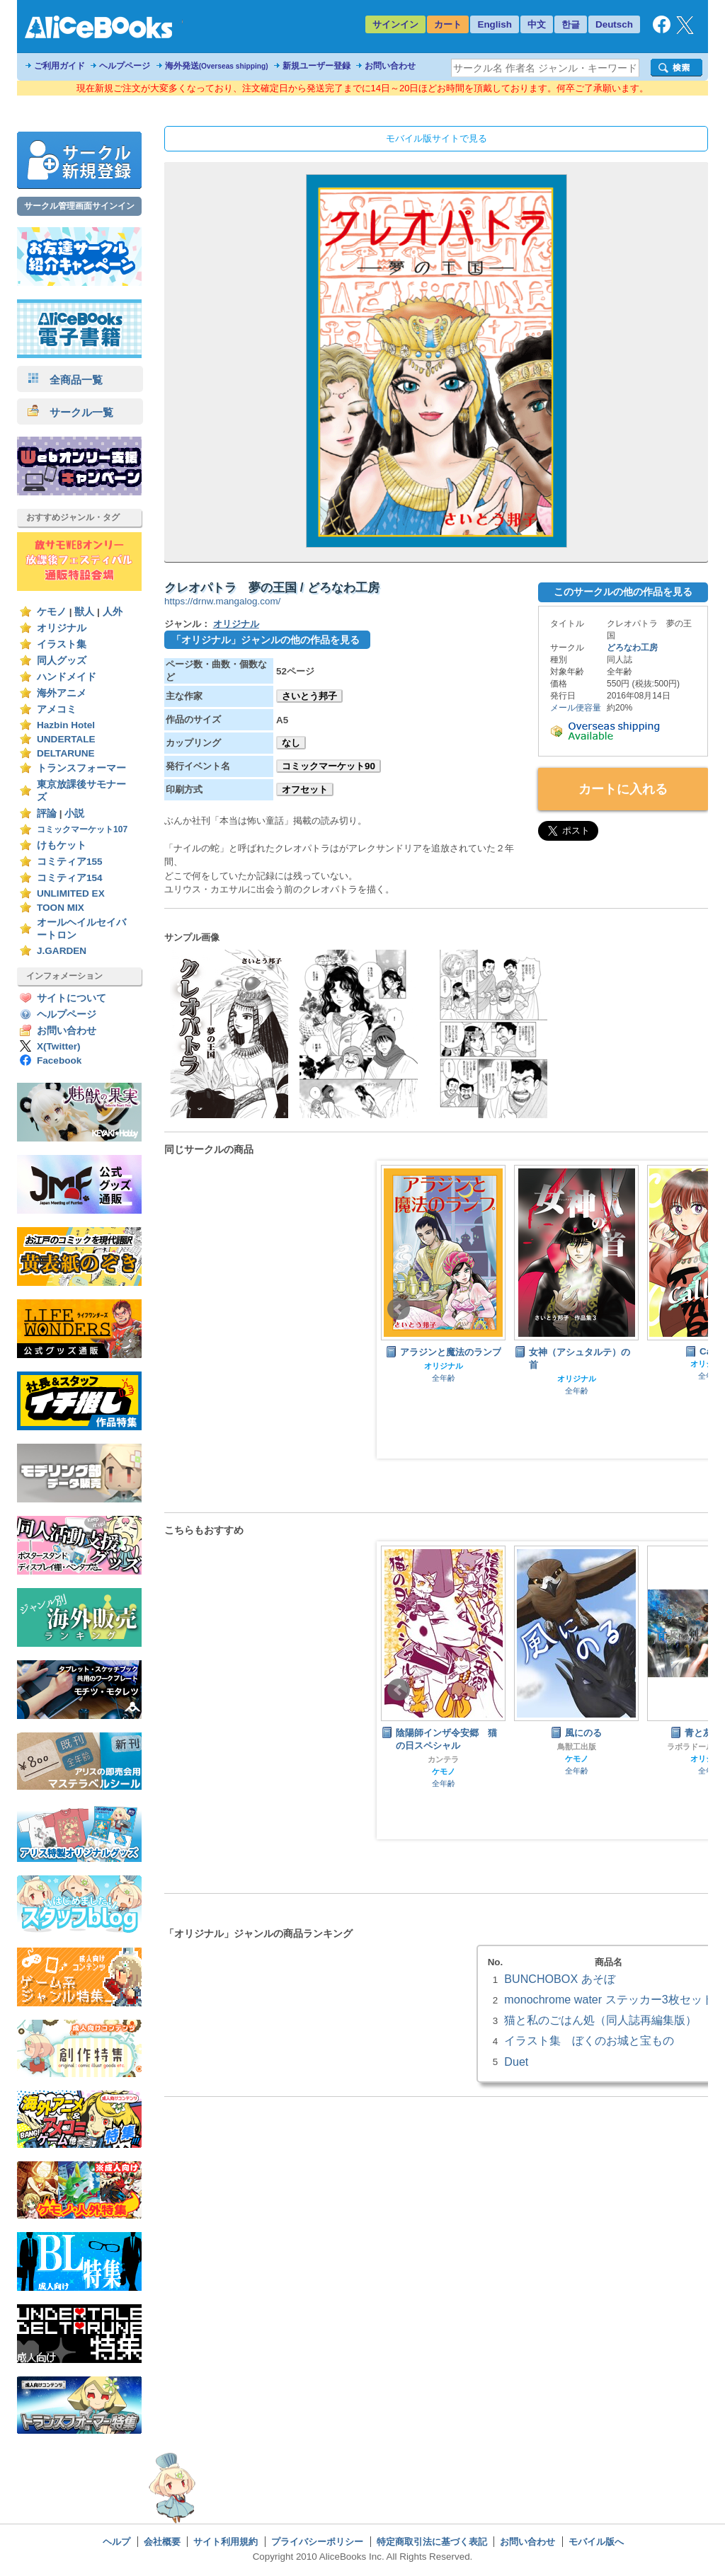 The width and height of the screenshot is (725, 2576). What do you see at coordinates (71, 893) in the screenshot?
I see `UNLIMITED EX` at bounding box center [71, 893].